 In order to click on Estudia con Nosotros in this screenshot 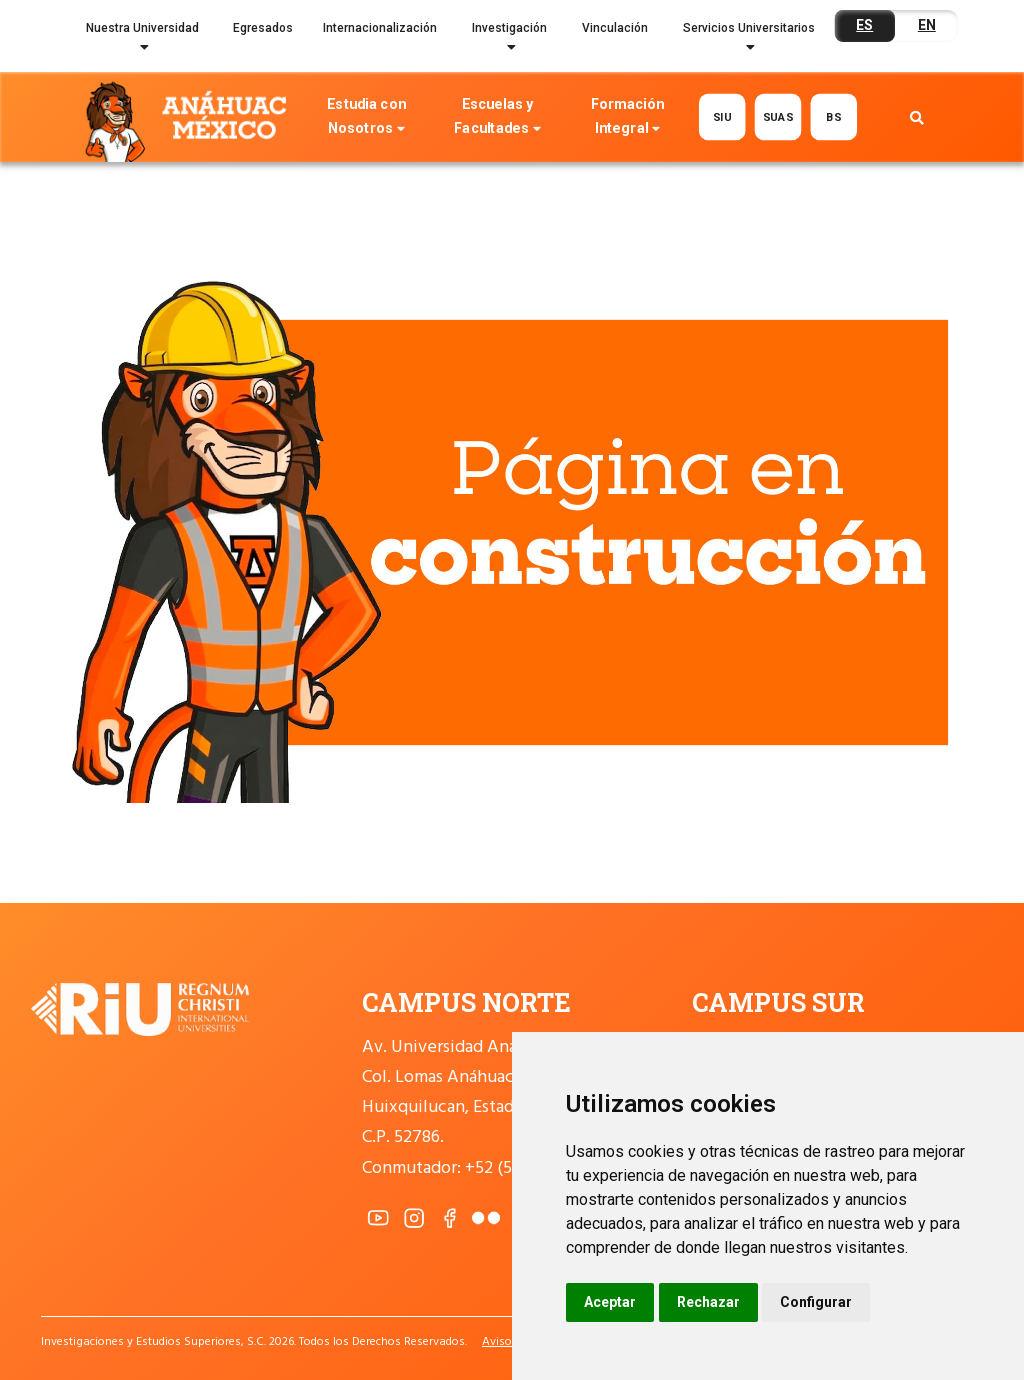, I will do `click(366, 118)`.